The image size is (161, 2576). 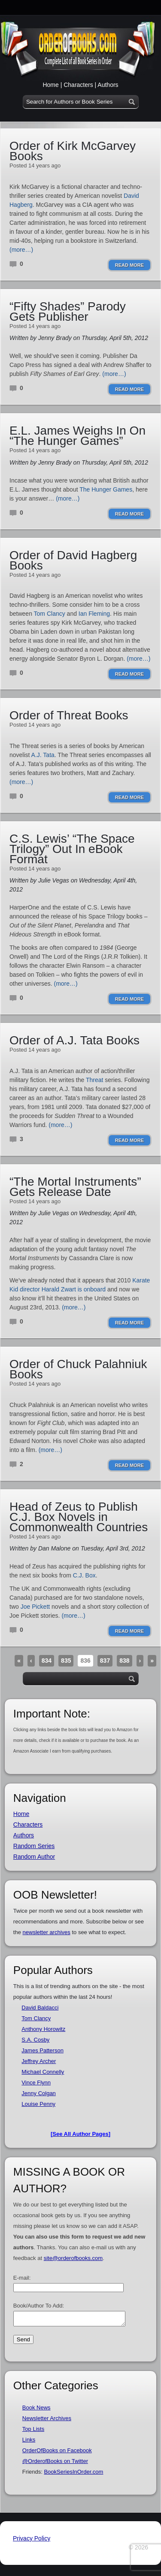 I want to click on Jenny Colgan, so click(x=38, y=2093).